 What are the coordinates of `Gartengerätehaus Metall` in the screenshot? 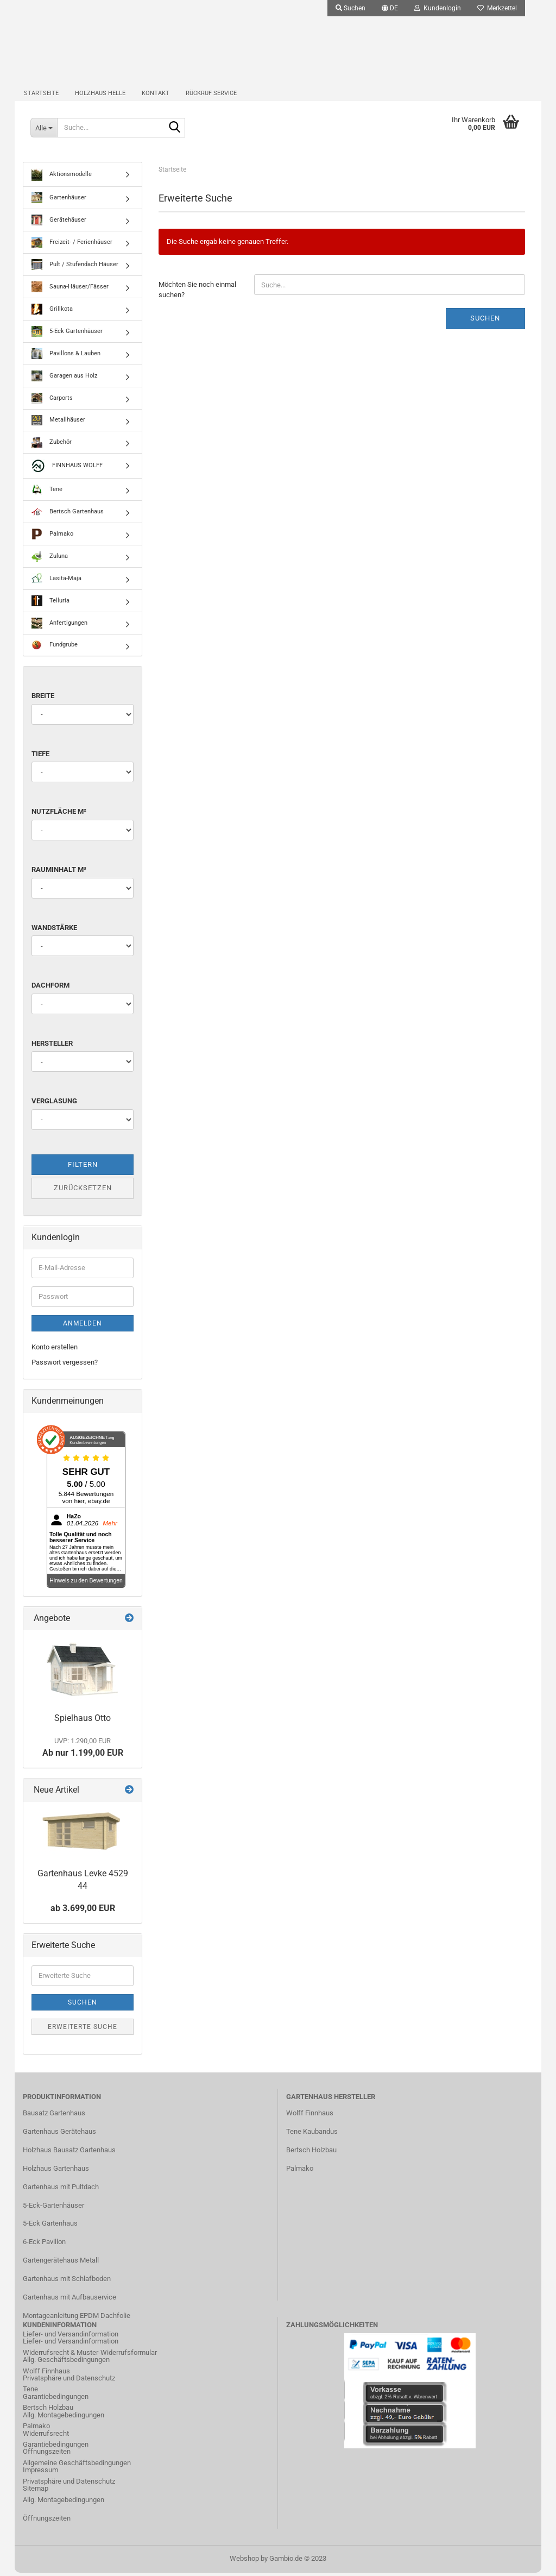 It's located at (61, 2264).